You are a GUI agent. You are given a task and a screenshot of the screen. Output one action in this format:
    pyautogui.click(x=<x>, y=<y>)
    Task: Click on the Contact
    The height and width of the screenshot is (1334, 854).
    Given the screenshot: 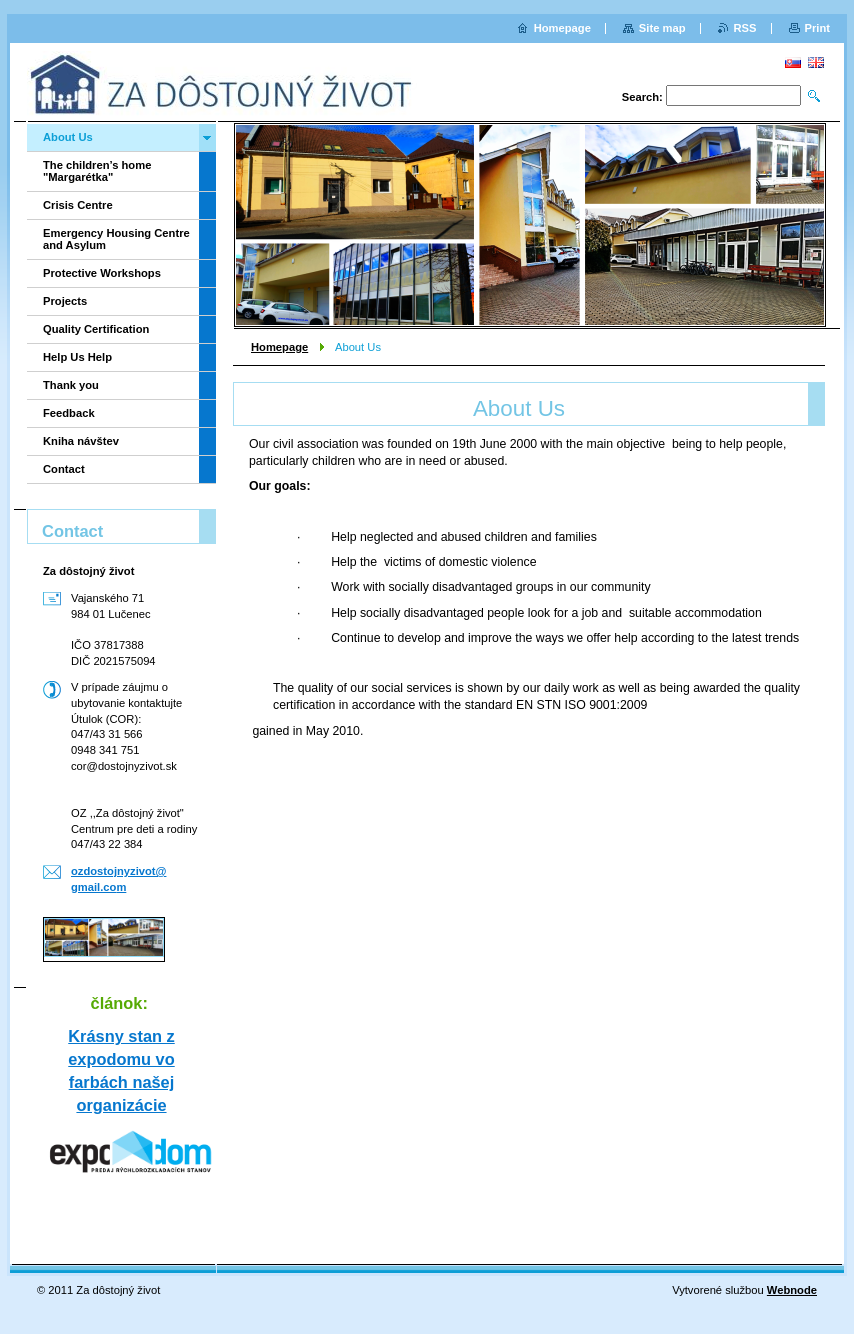 What is the action you would take?
    pyautogui.click(x=64, y=469)
    